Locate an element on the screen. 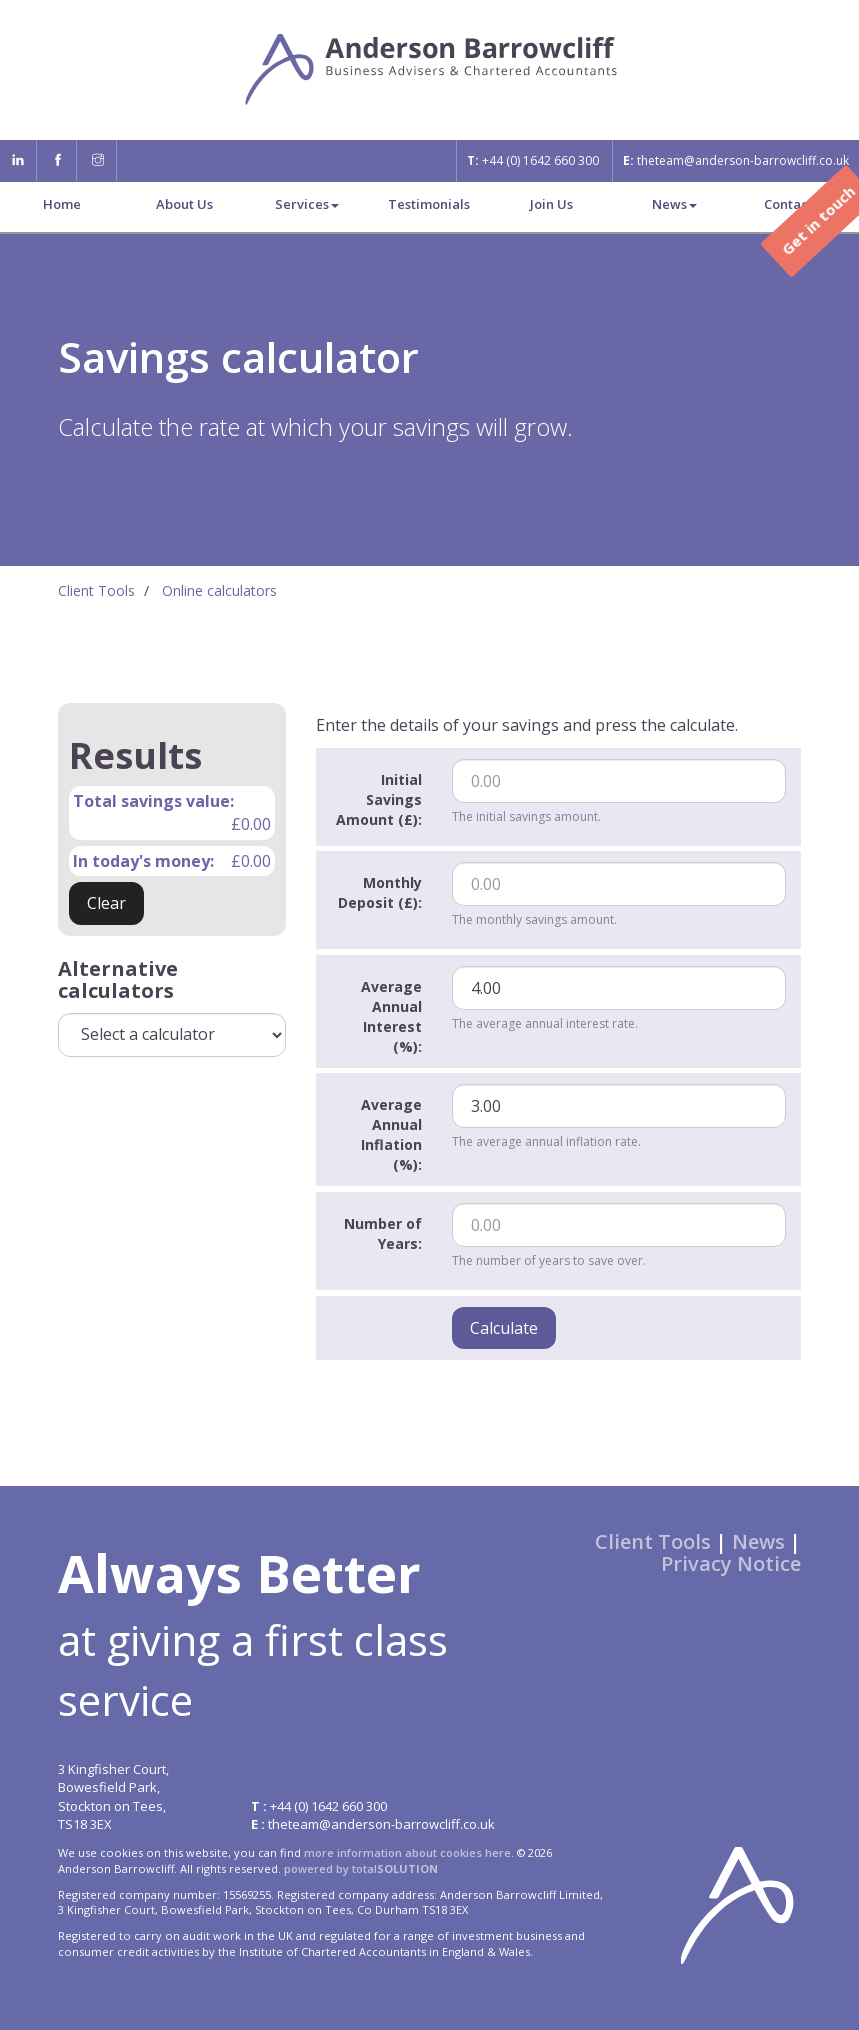  Average Annual Interest (%): is located at coordinates (391, 1016).